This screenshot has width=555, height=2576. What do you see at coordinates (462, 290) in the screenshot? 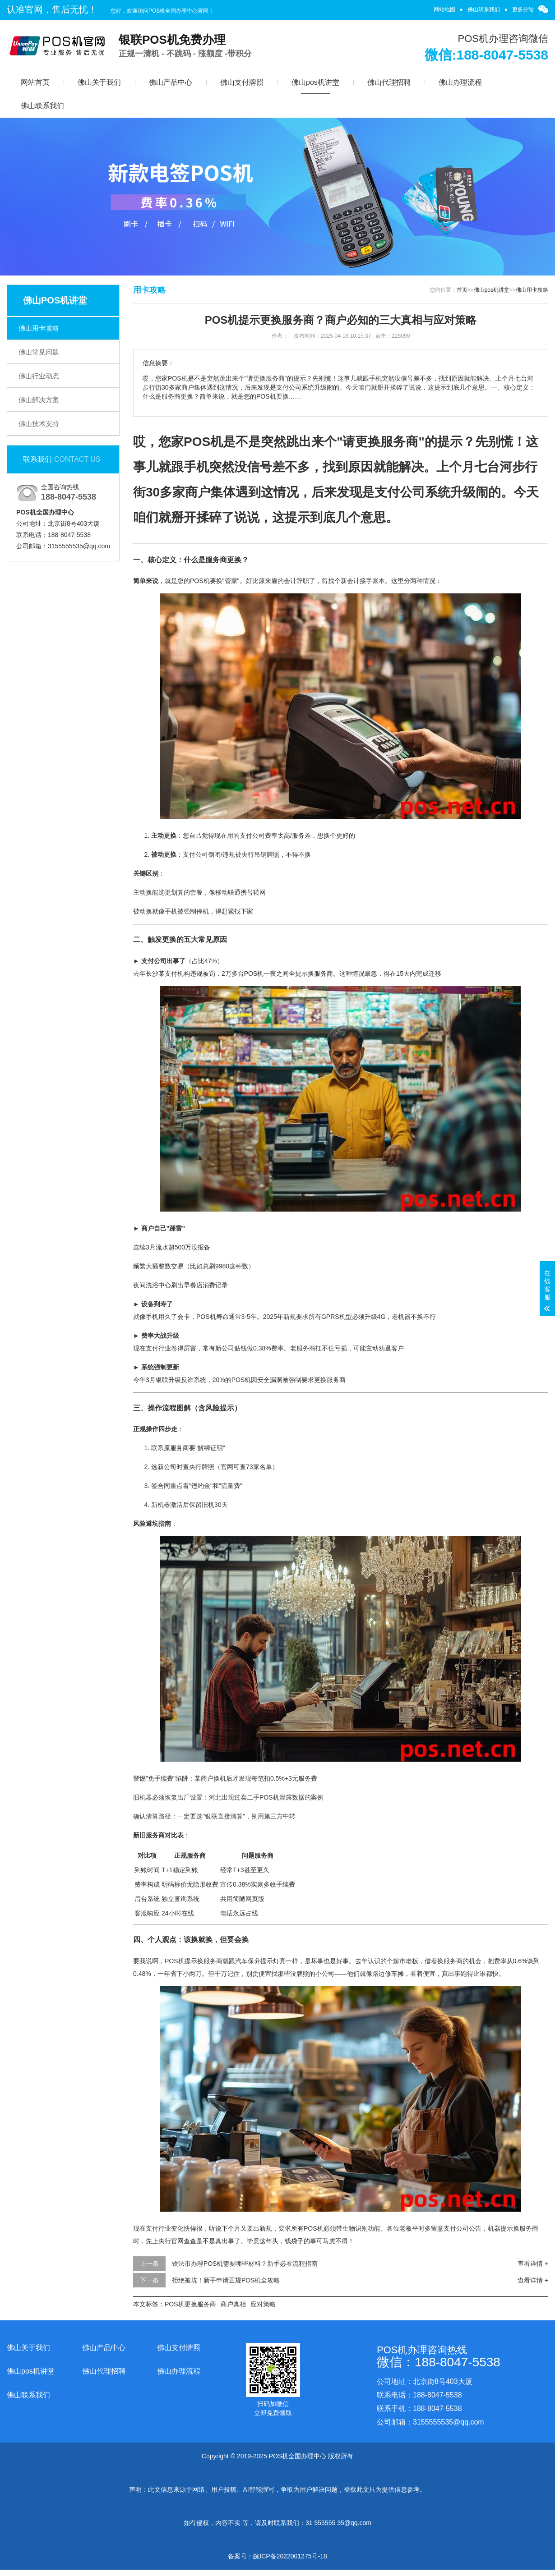
I see `首页` at bounding box center [462, 290].